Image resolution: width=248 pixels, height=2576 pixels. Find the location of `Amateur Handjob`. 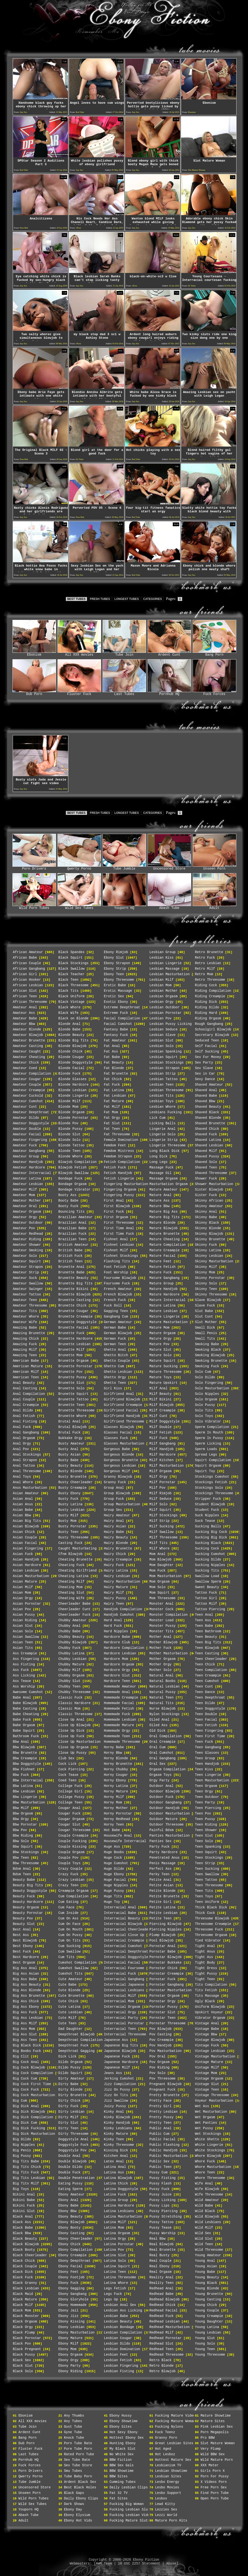

Amateur Handjob is located at coordinates (28, 1162).